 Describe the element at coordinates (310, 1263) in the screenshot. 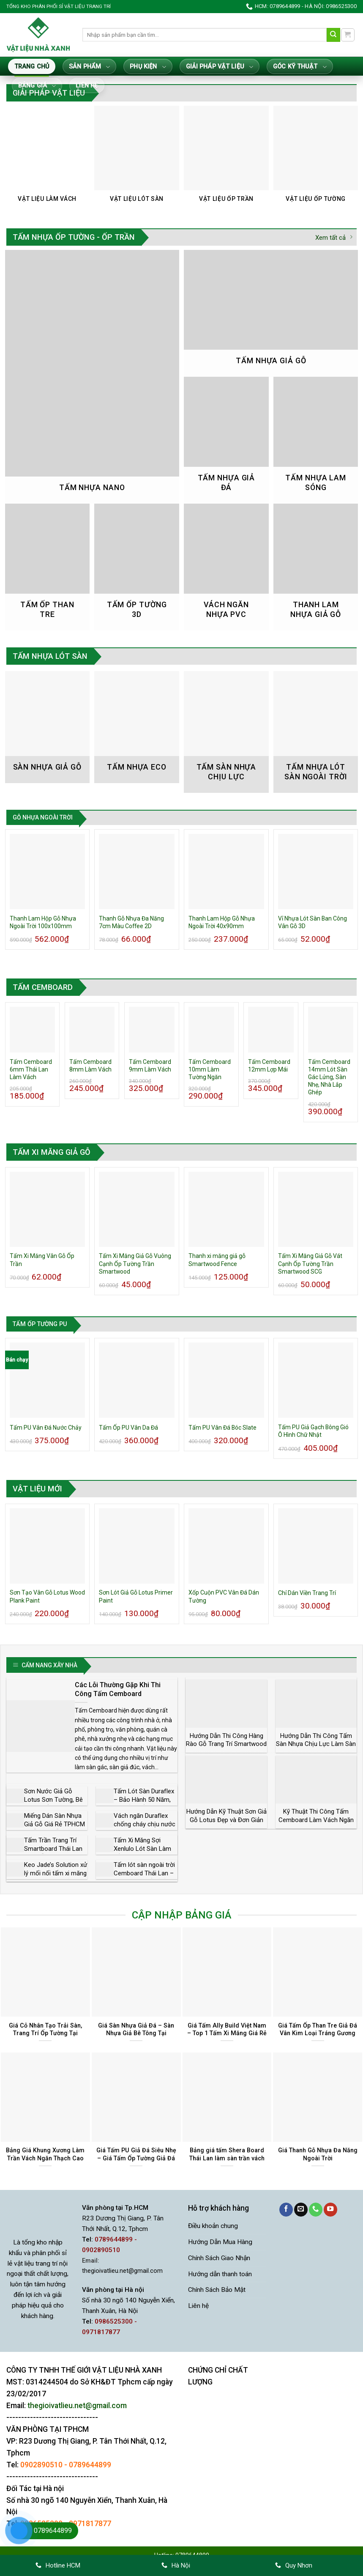

I see `Tấm Xi Măng Giả Gỗ Vát Cạnh Ốp Tường Trần Smartwood SCG` at that location.